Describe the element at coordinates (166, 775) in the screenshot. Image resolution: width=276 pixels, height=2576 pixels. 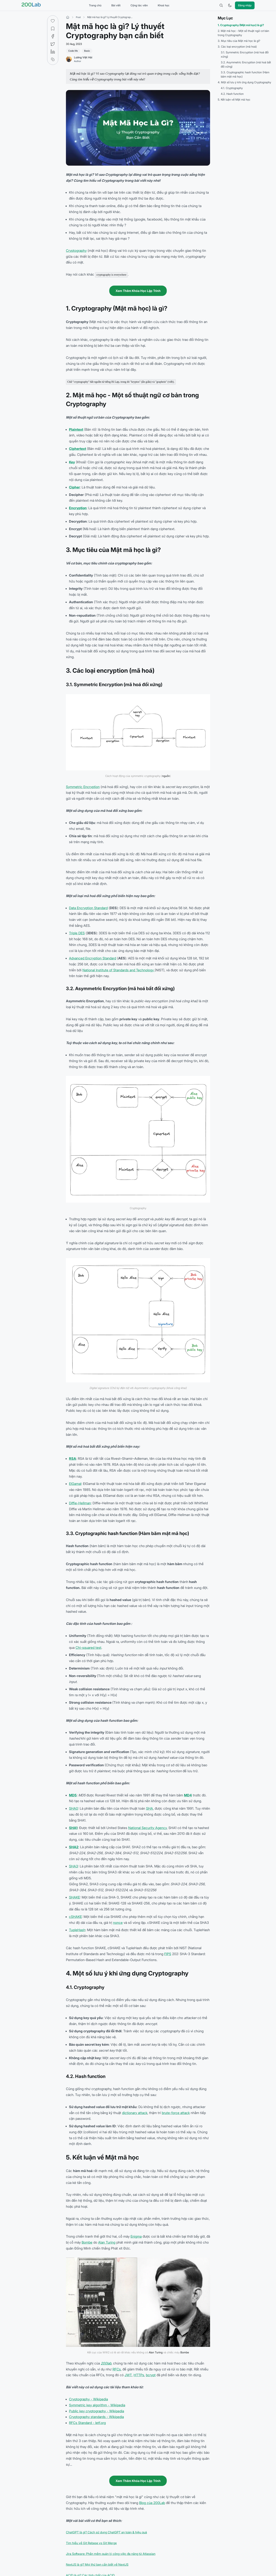
I see `nguồn` at that location.